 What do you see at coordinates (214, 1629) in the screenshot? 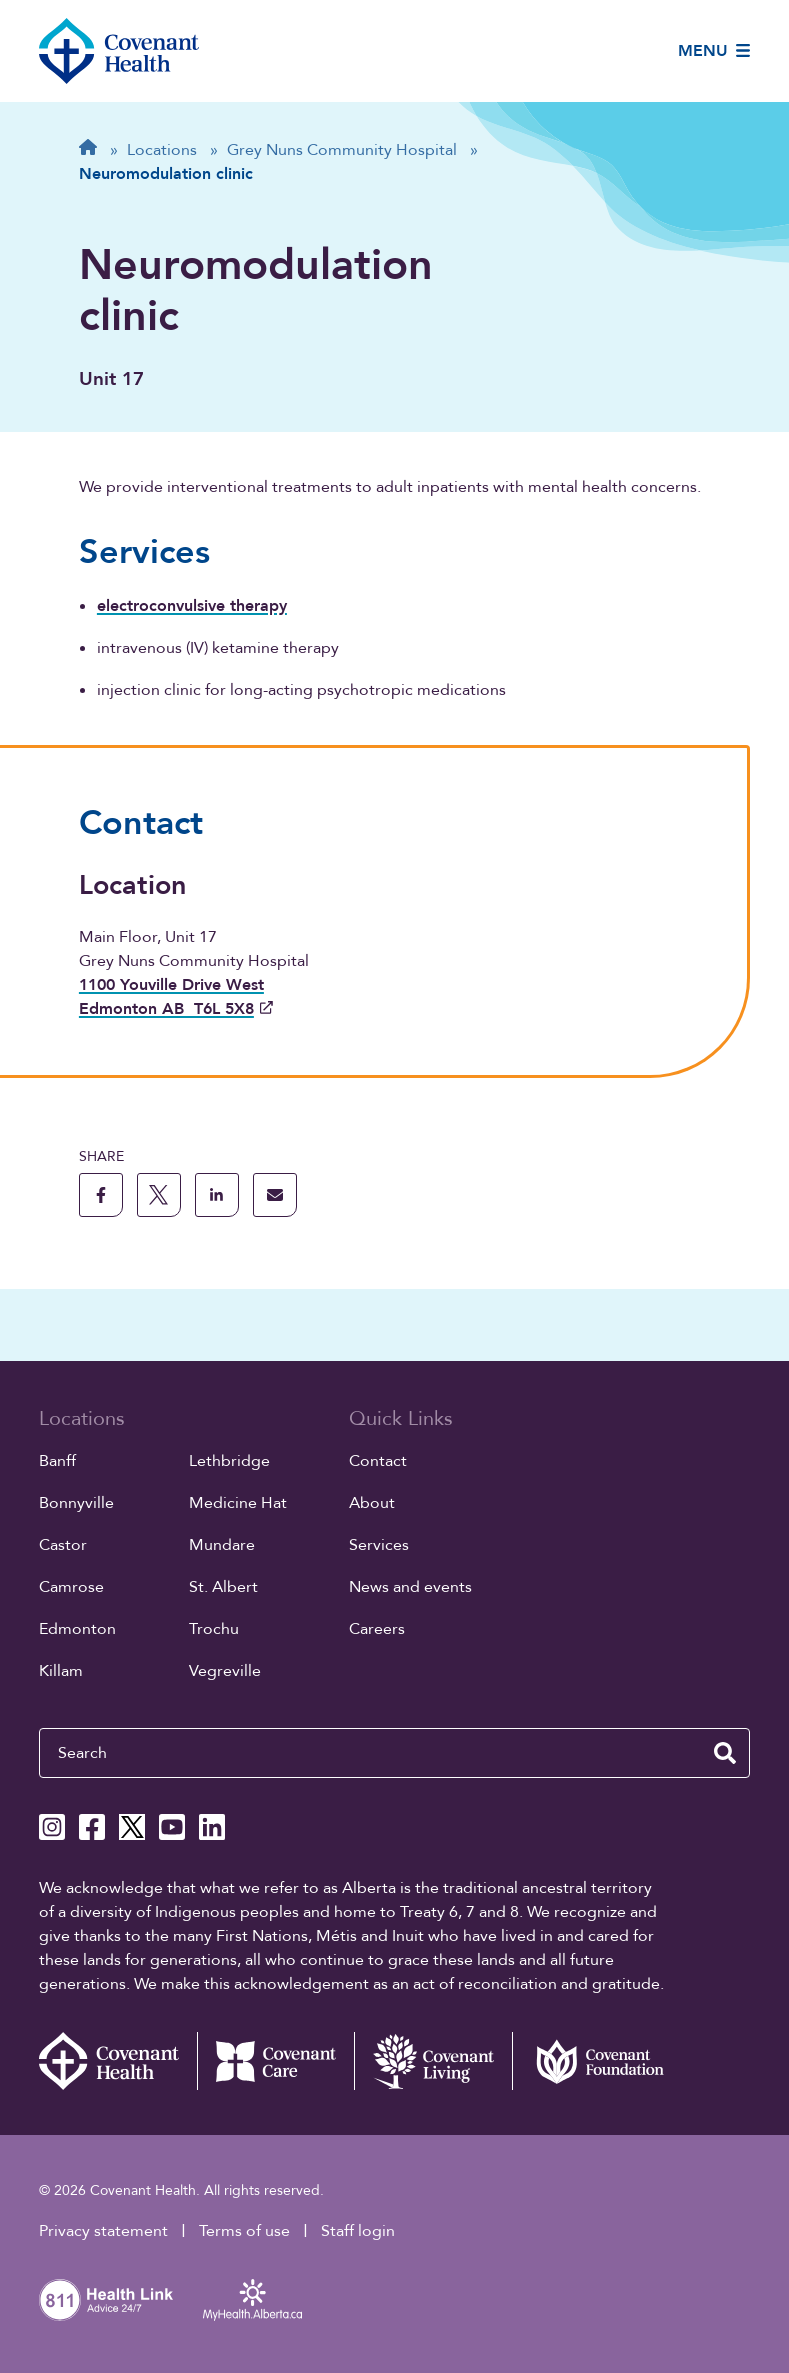
I see `Trochu` at bounding box center [214, 1629].